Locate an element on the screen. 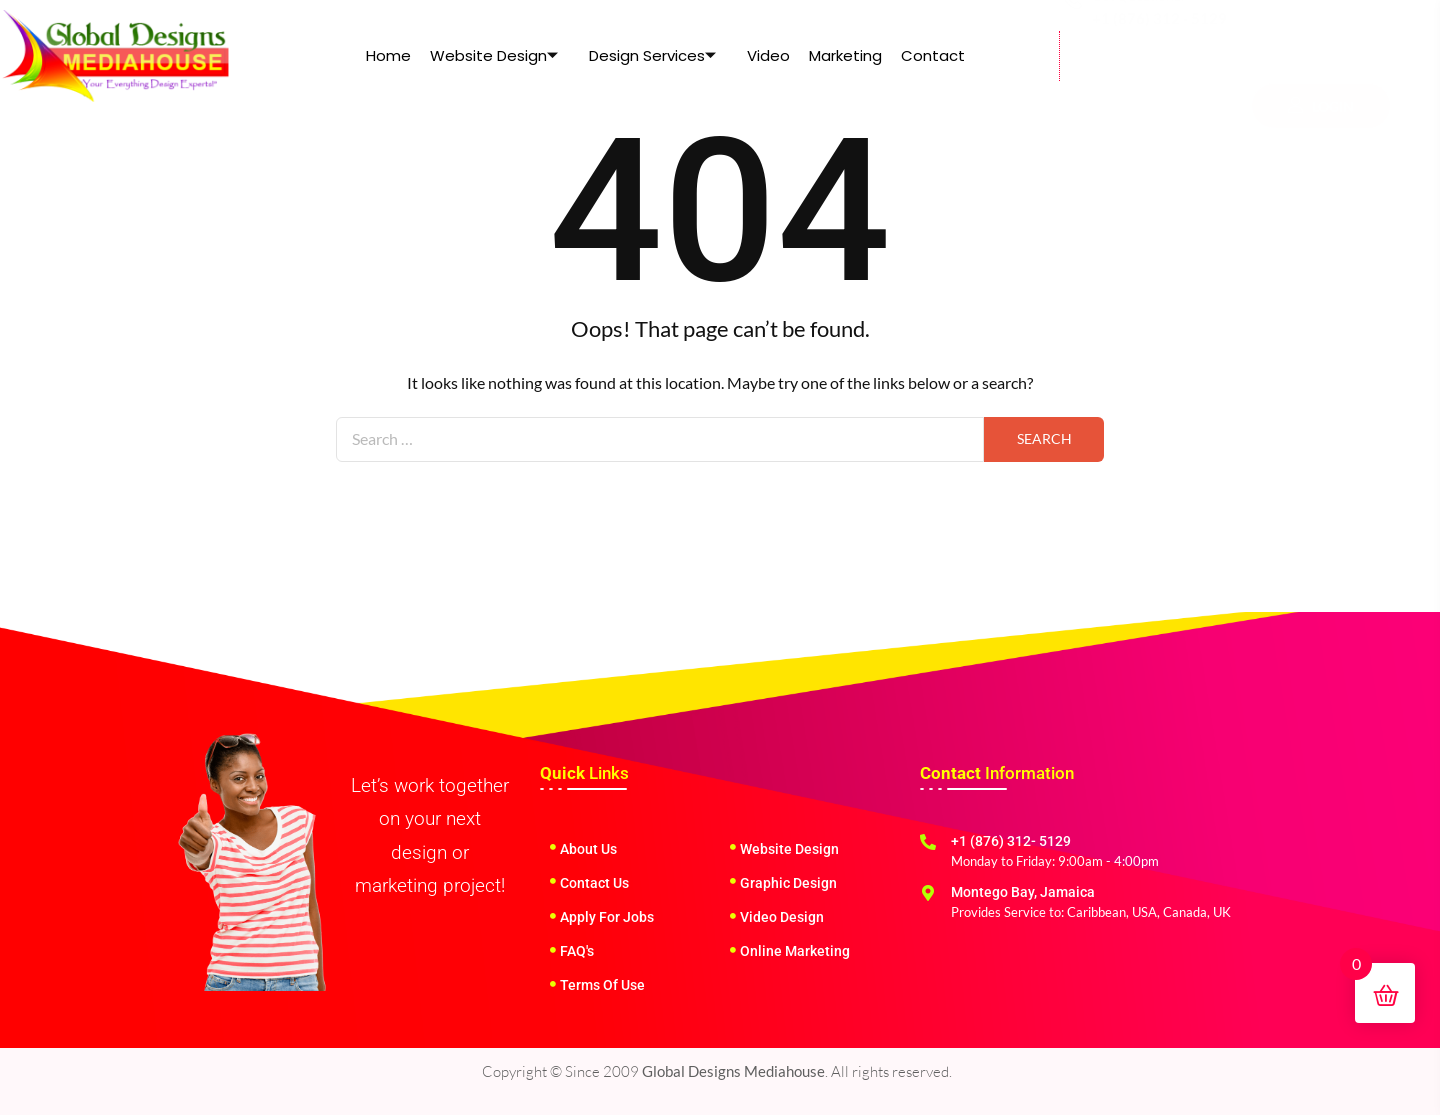 The width and height of the screenshot is (1440, 1115). Marketing is located at coordinates (844, 55).